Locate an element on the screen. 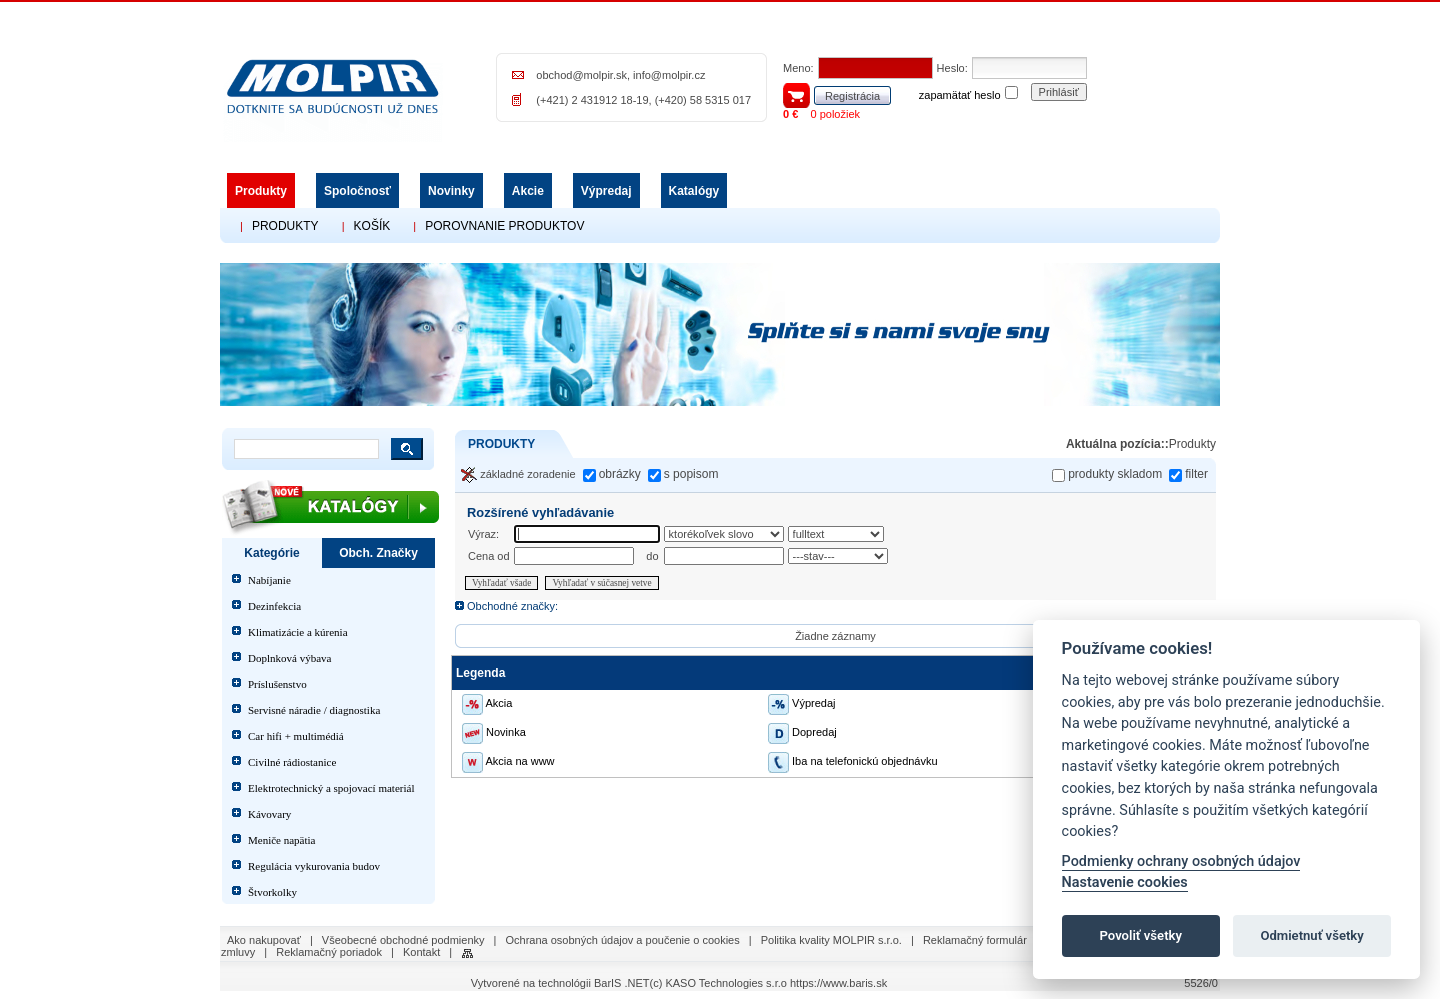 This screenshot has height=999, width=1440. Nabíjanie is located at coordinates (269, 580).